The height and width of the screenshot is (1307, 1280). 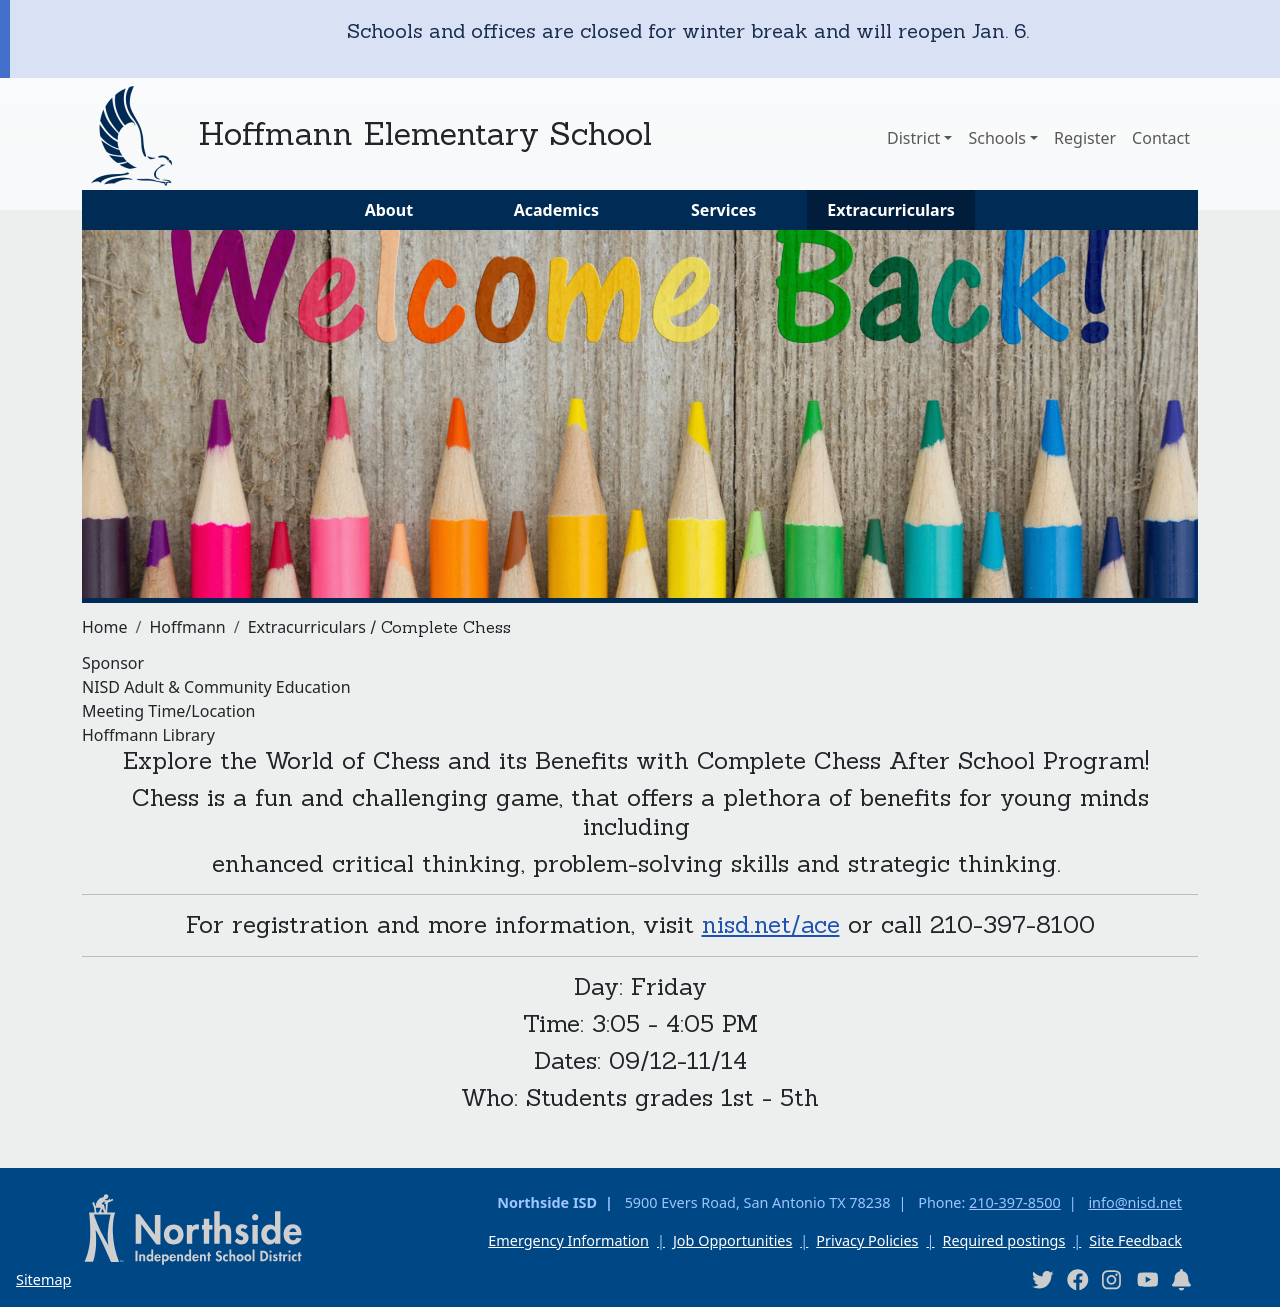 I want to click on Schools, so click(x=997, y=138).